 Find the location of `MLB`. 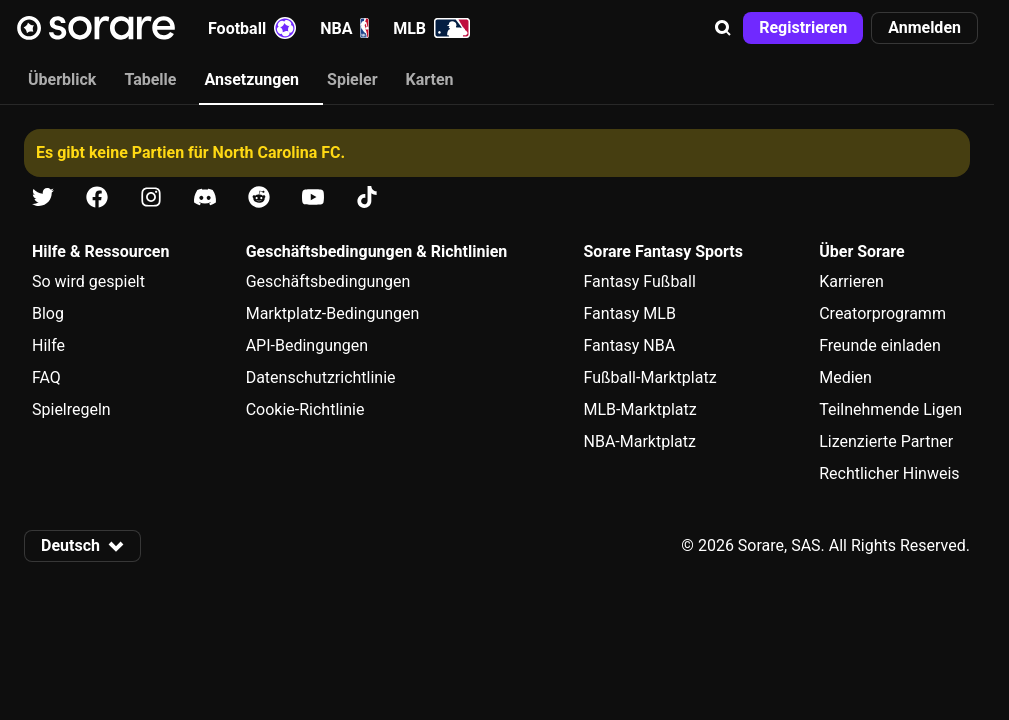

MLB is located at coordinates (431, 28).